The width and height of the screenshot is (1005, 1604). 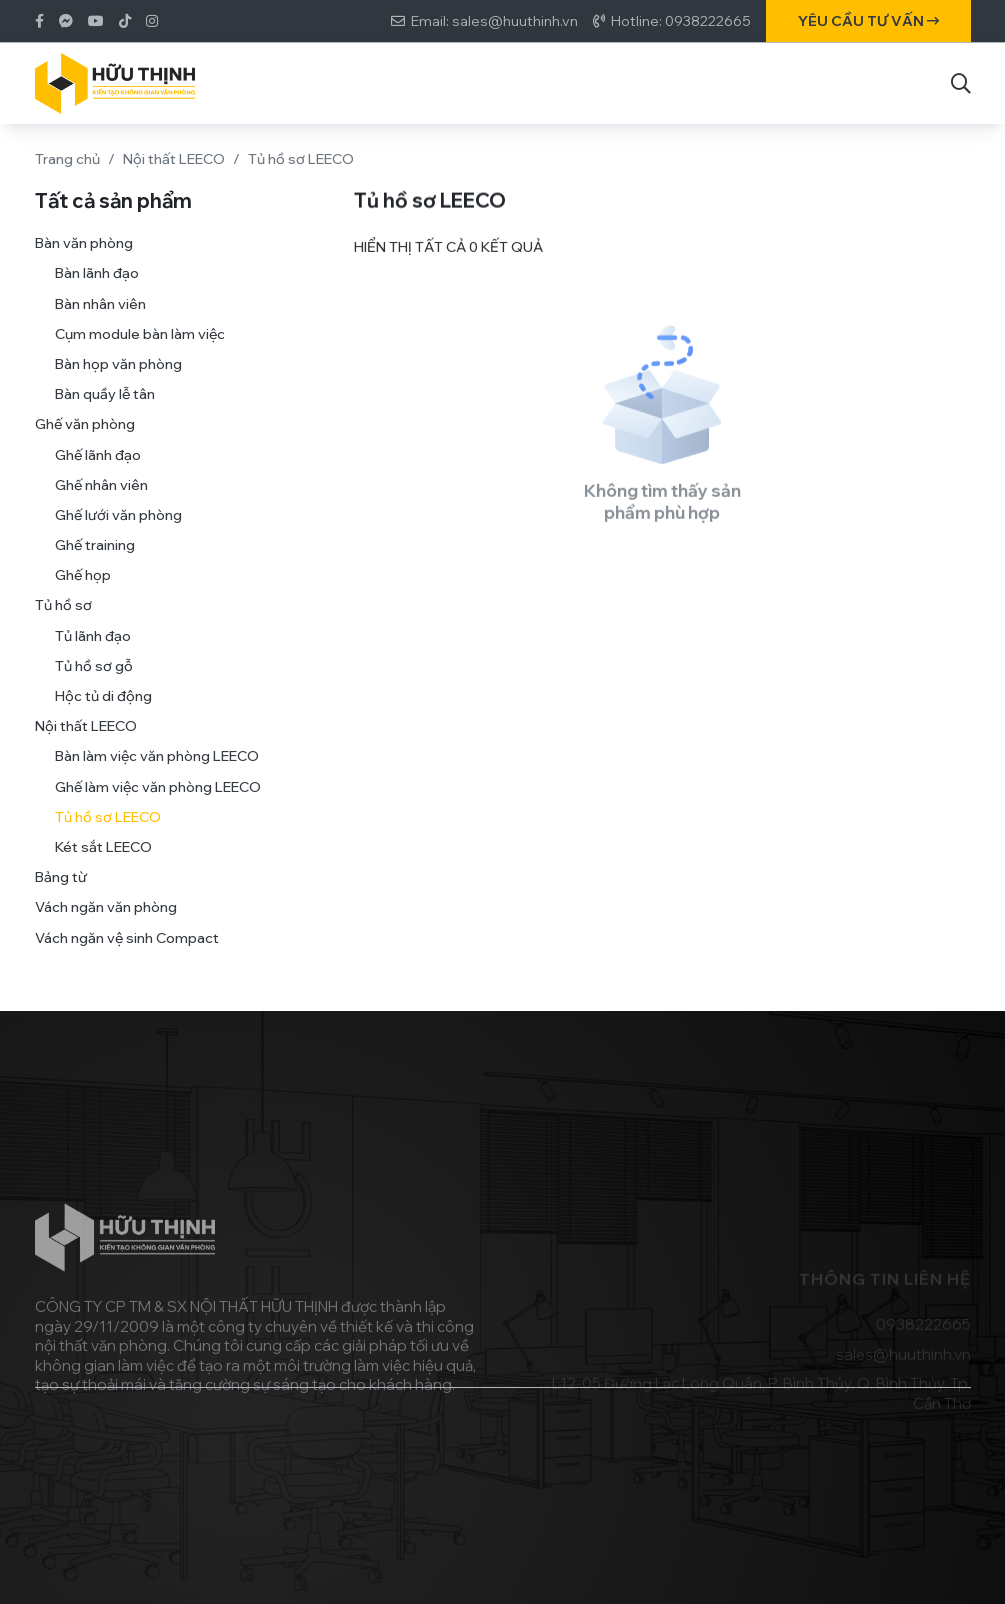 I want to click on Bàn quầy lễ tân, so click(x=105, y=414).